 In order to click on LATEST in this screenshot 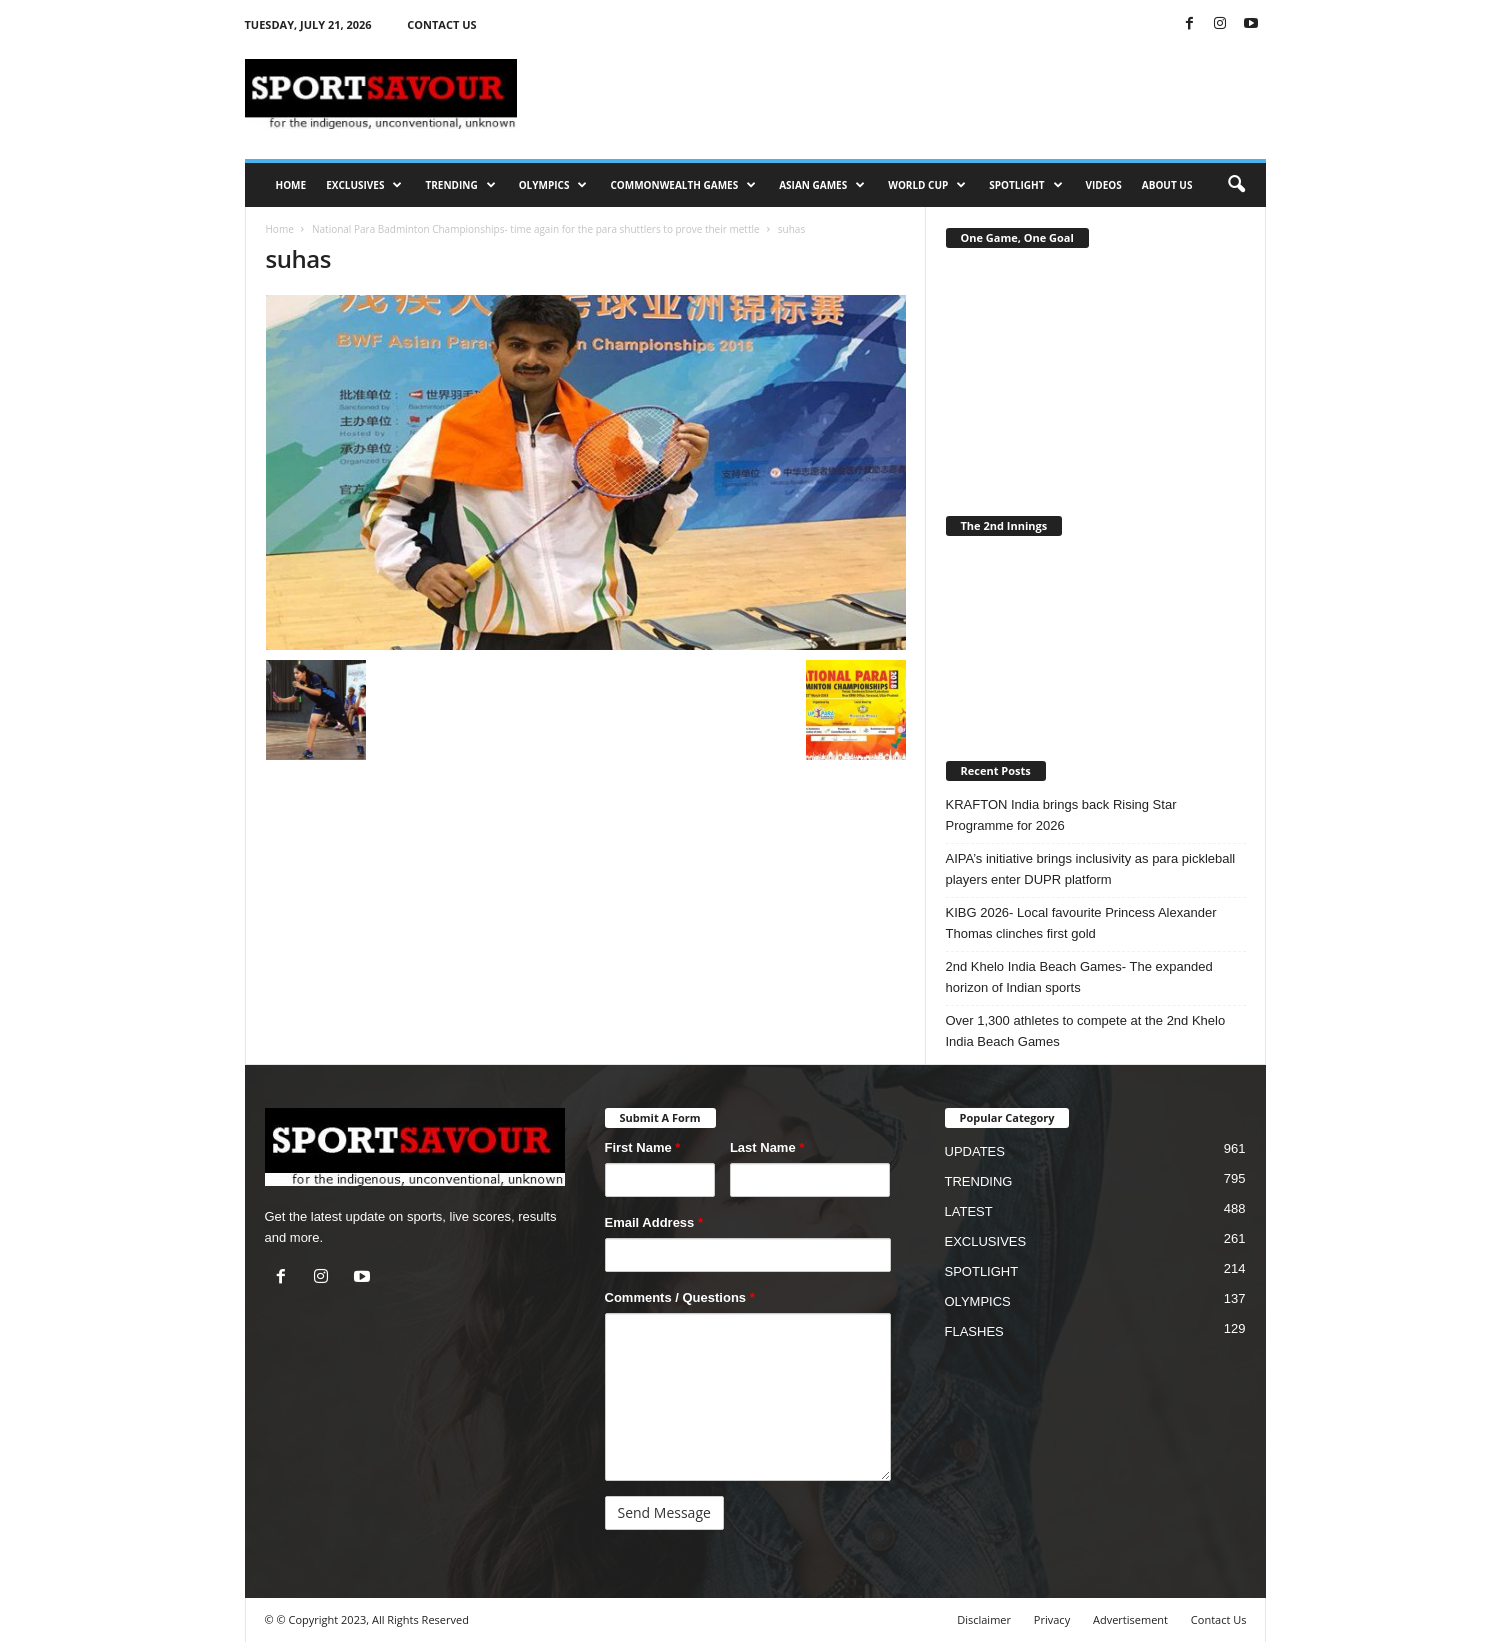, I will do `click(969, 1211)`.